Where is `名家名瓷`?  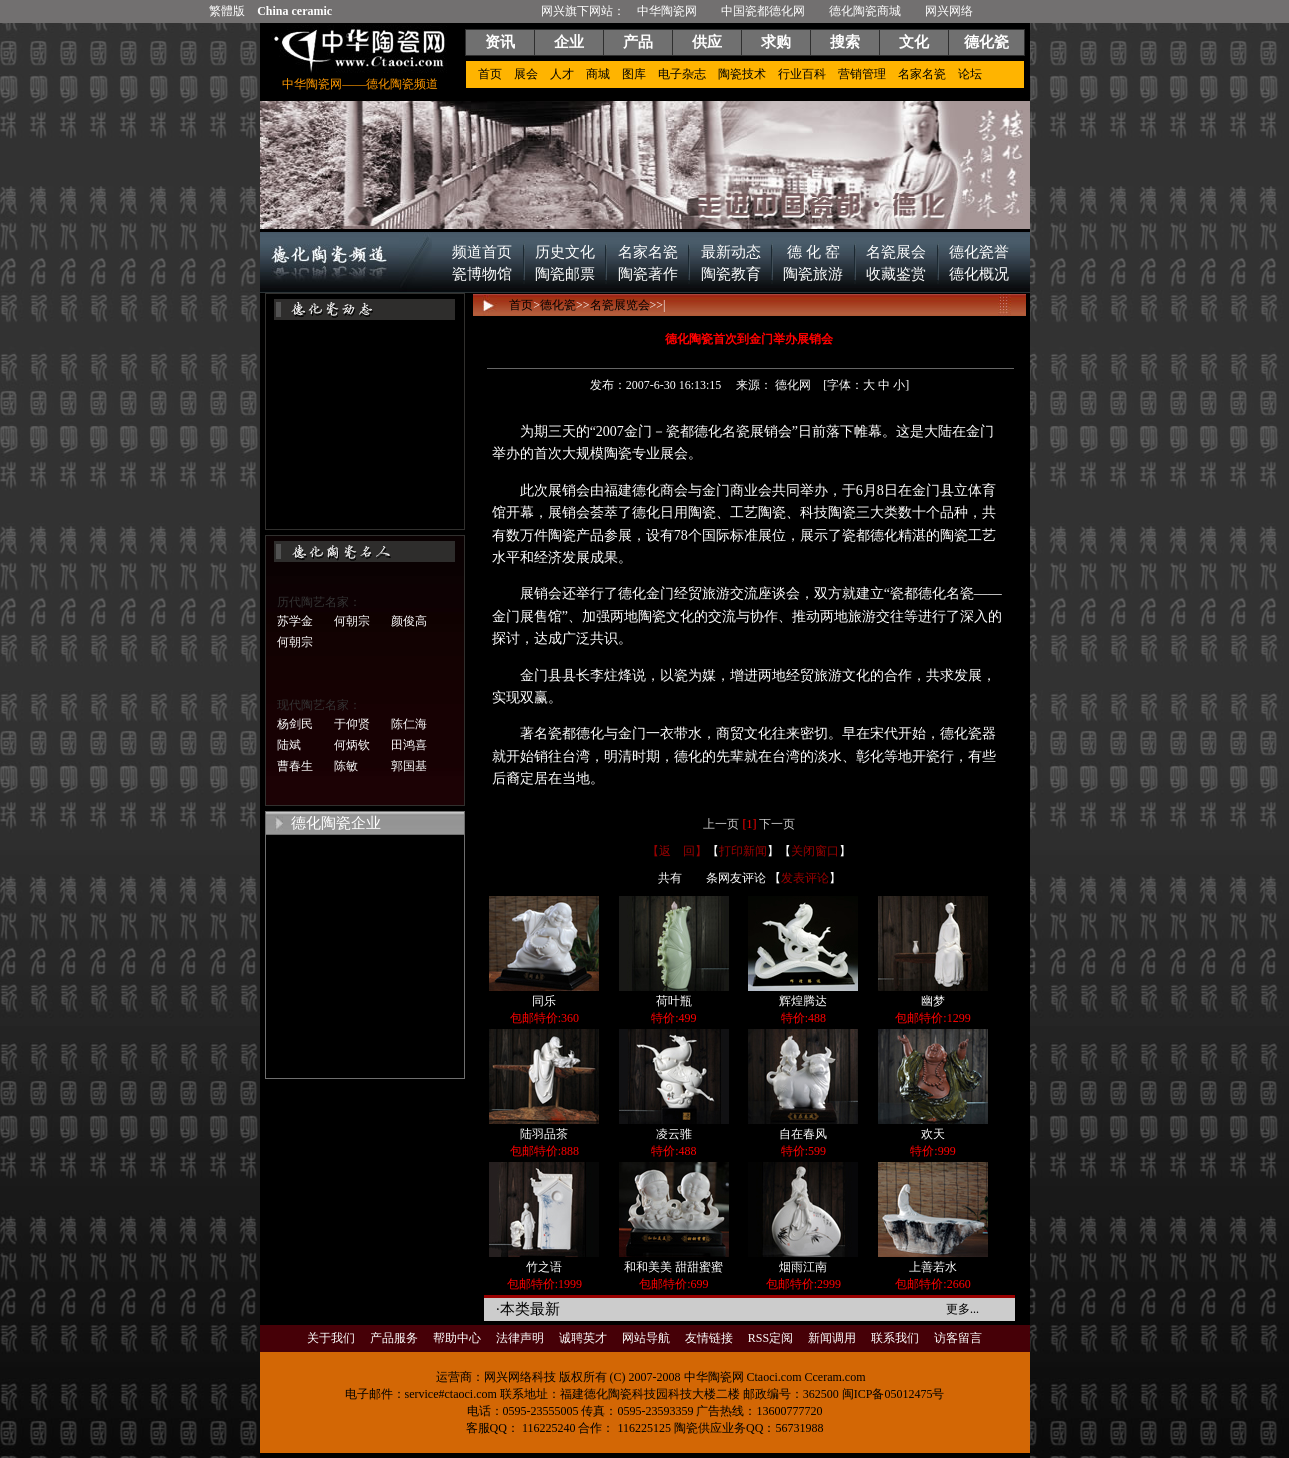 名家名瓷 is located at coordinates (922, 74).